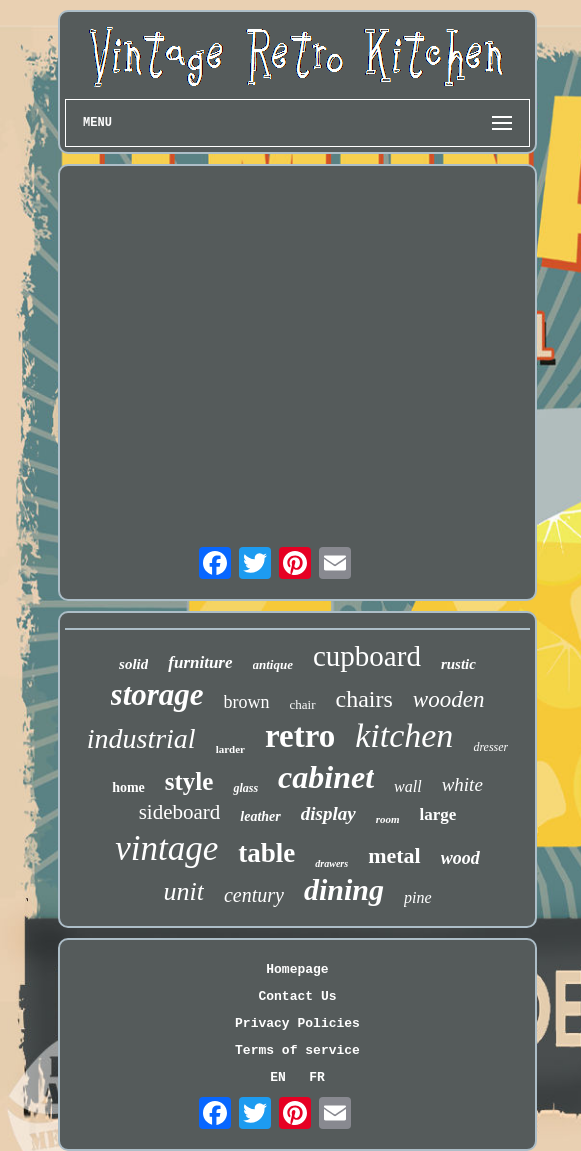 The height and width of the screenshot is (1151, 581). Describe the element at coordinates (180, 812) in the screenshot. I see `sideboard` at that location.